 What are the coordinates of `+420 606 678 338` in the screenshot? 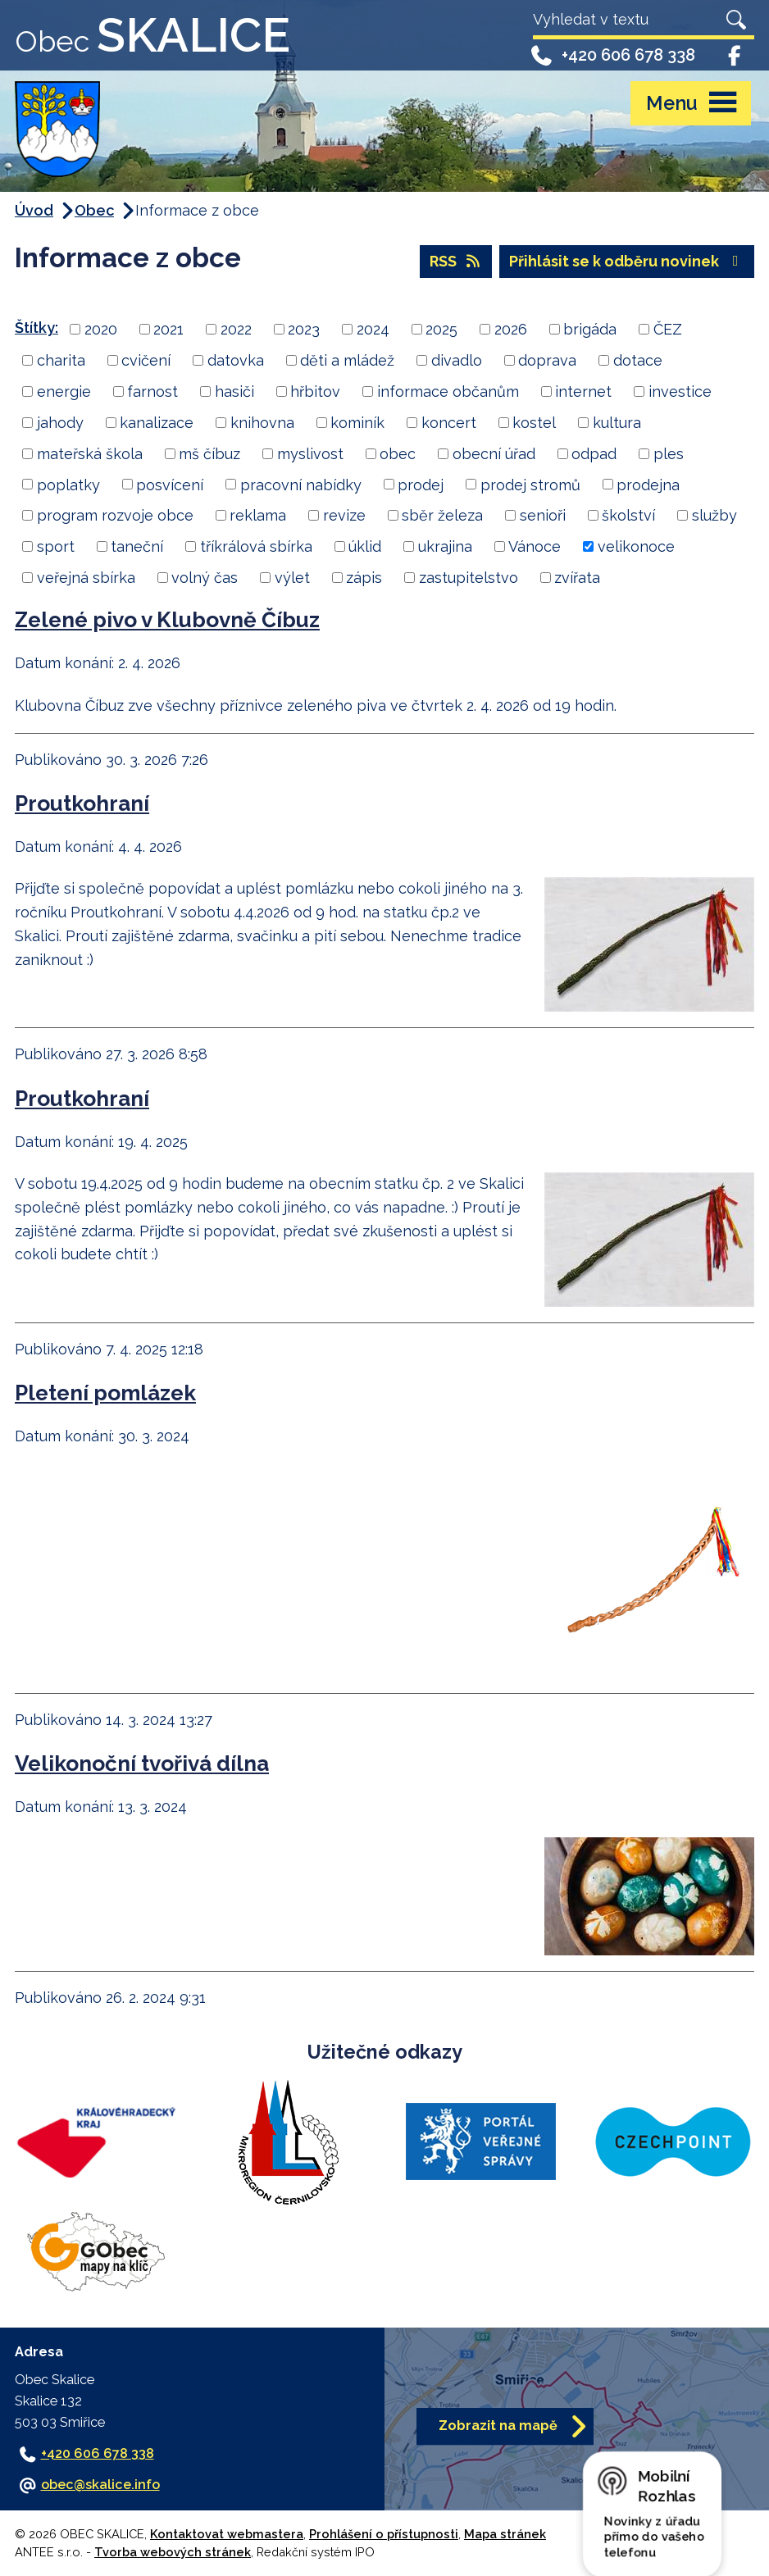 It's located at (612, 55).